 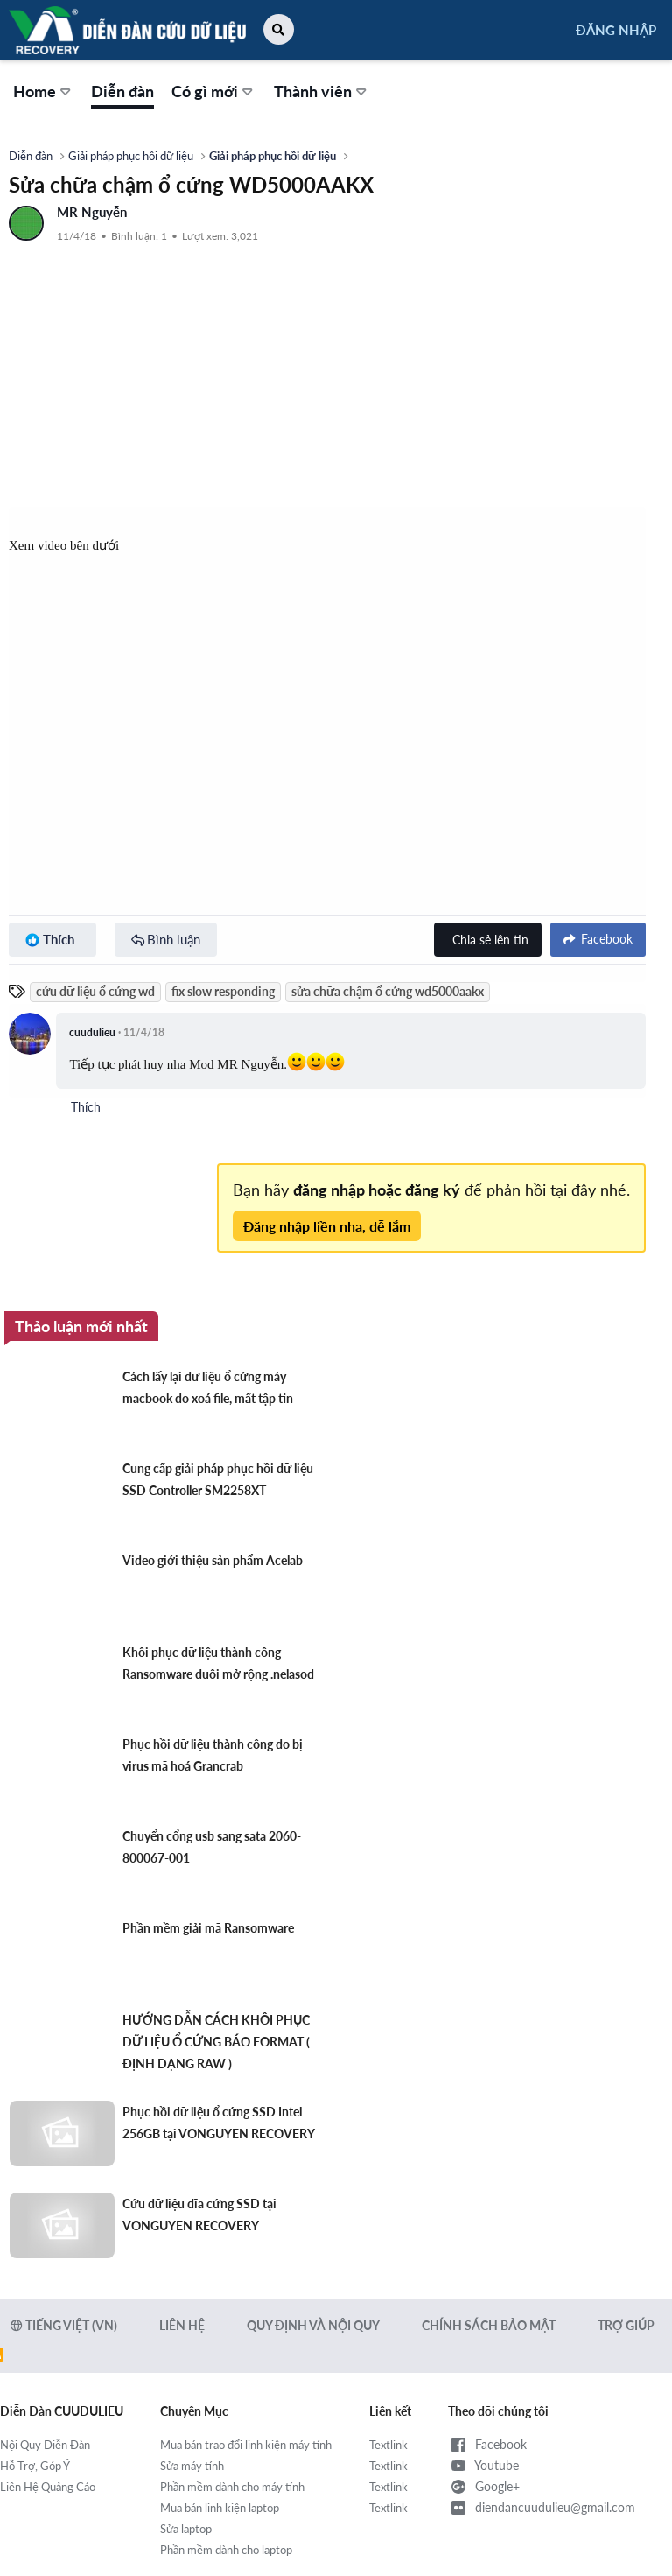 I want to click on Phần mềm dành cho máy tính, so click(x=232, y=2487).